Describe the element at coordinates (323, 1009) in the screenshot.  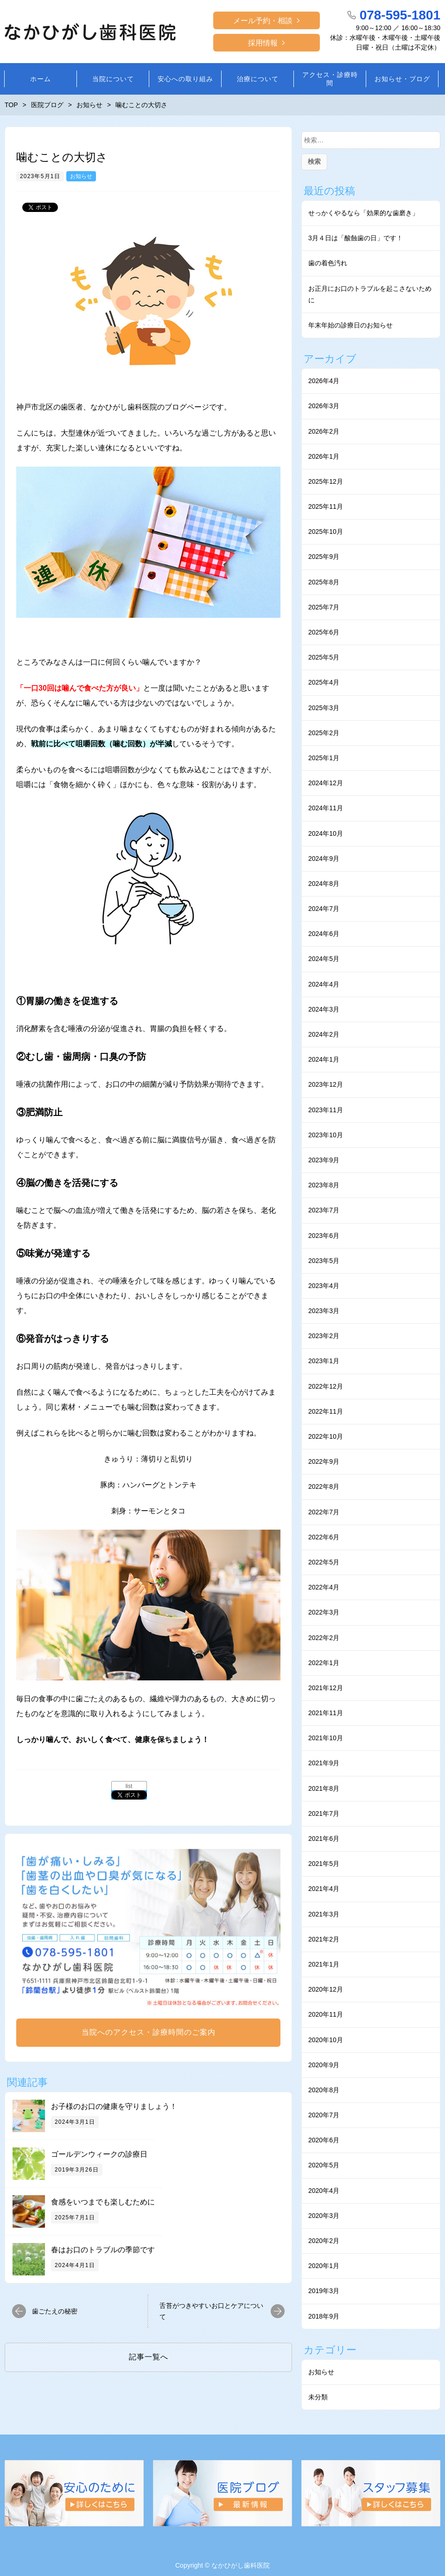
I see `2024年3月` at that location.